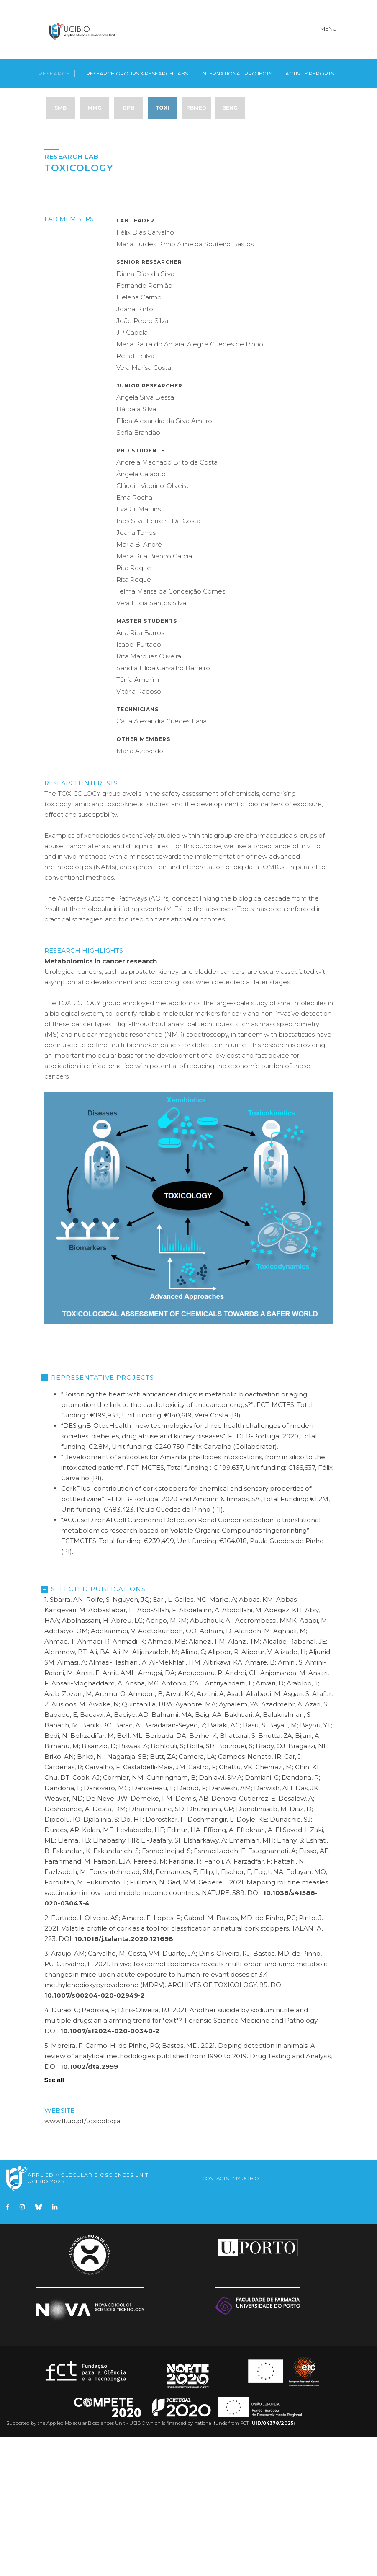 The image size is (377, 2576). What do you see at coordinates (137, 819) in the screenshot?
I see `Tânia Amorim` at bounding box center [137, 819].